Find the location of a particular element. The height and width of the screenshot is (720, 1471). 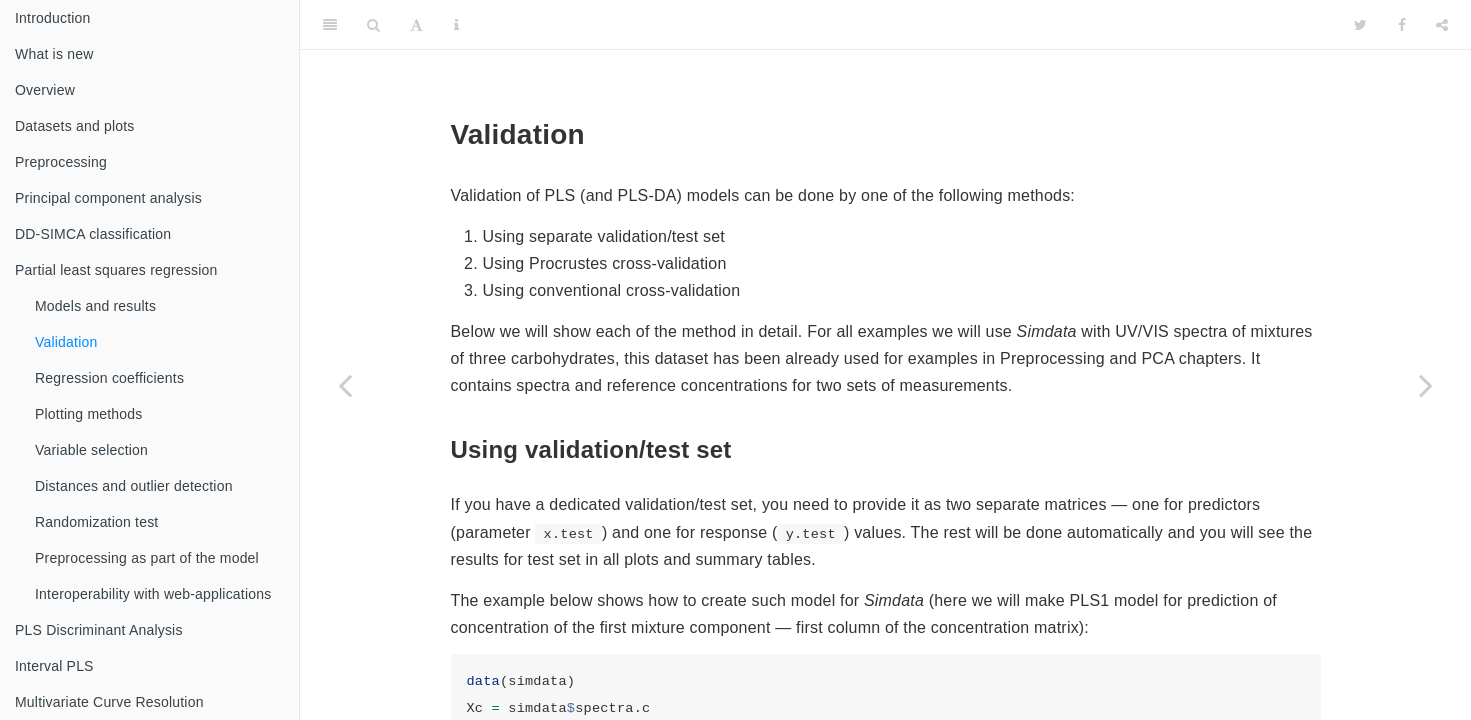

[Share] is located at coordinates (1442, 25).